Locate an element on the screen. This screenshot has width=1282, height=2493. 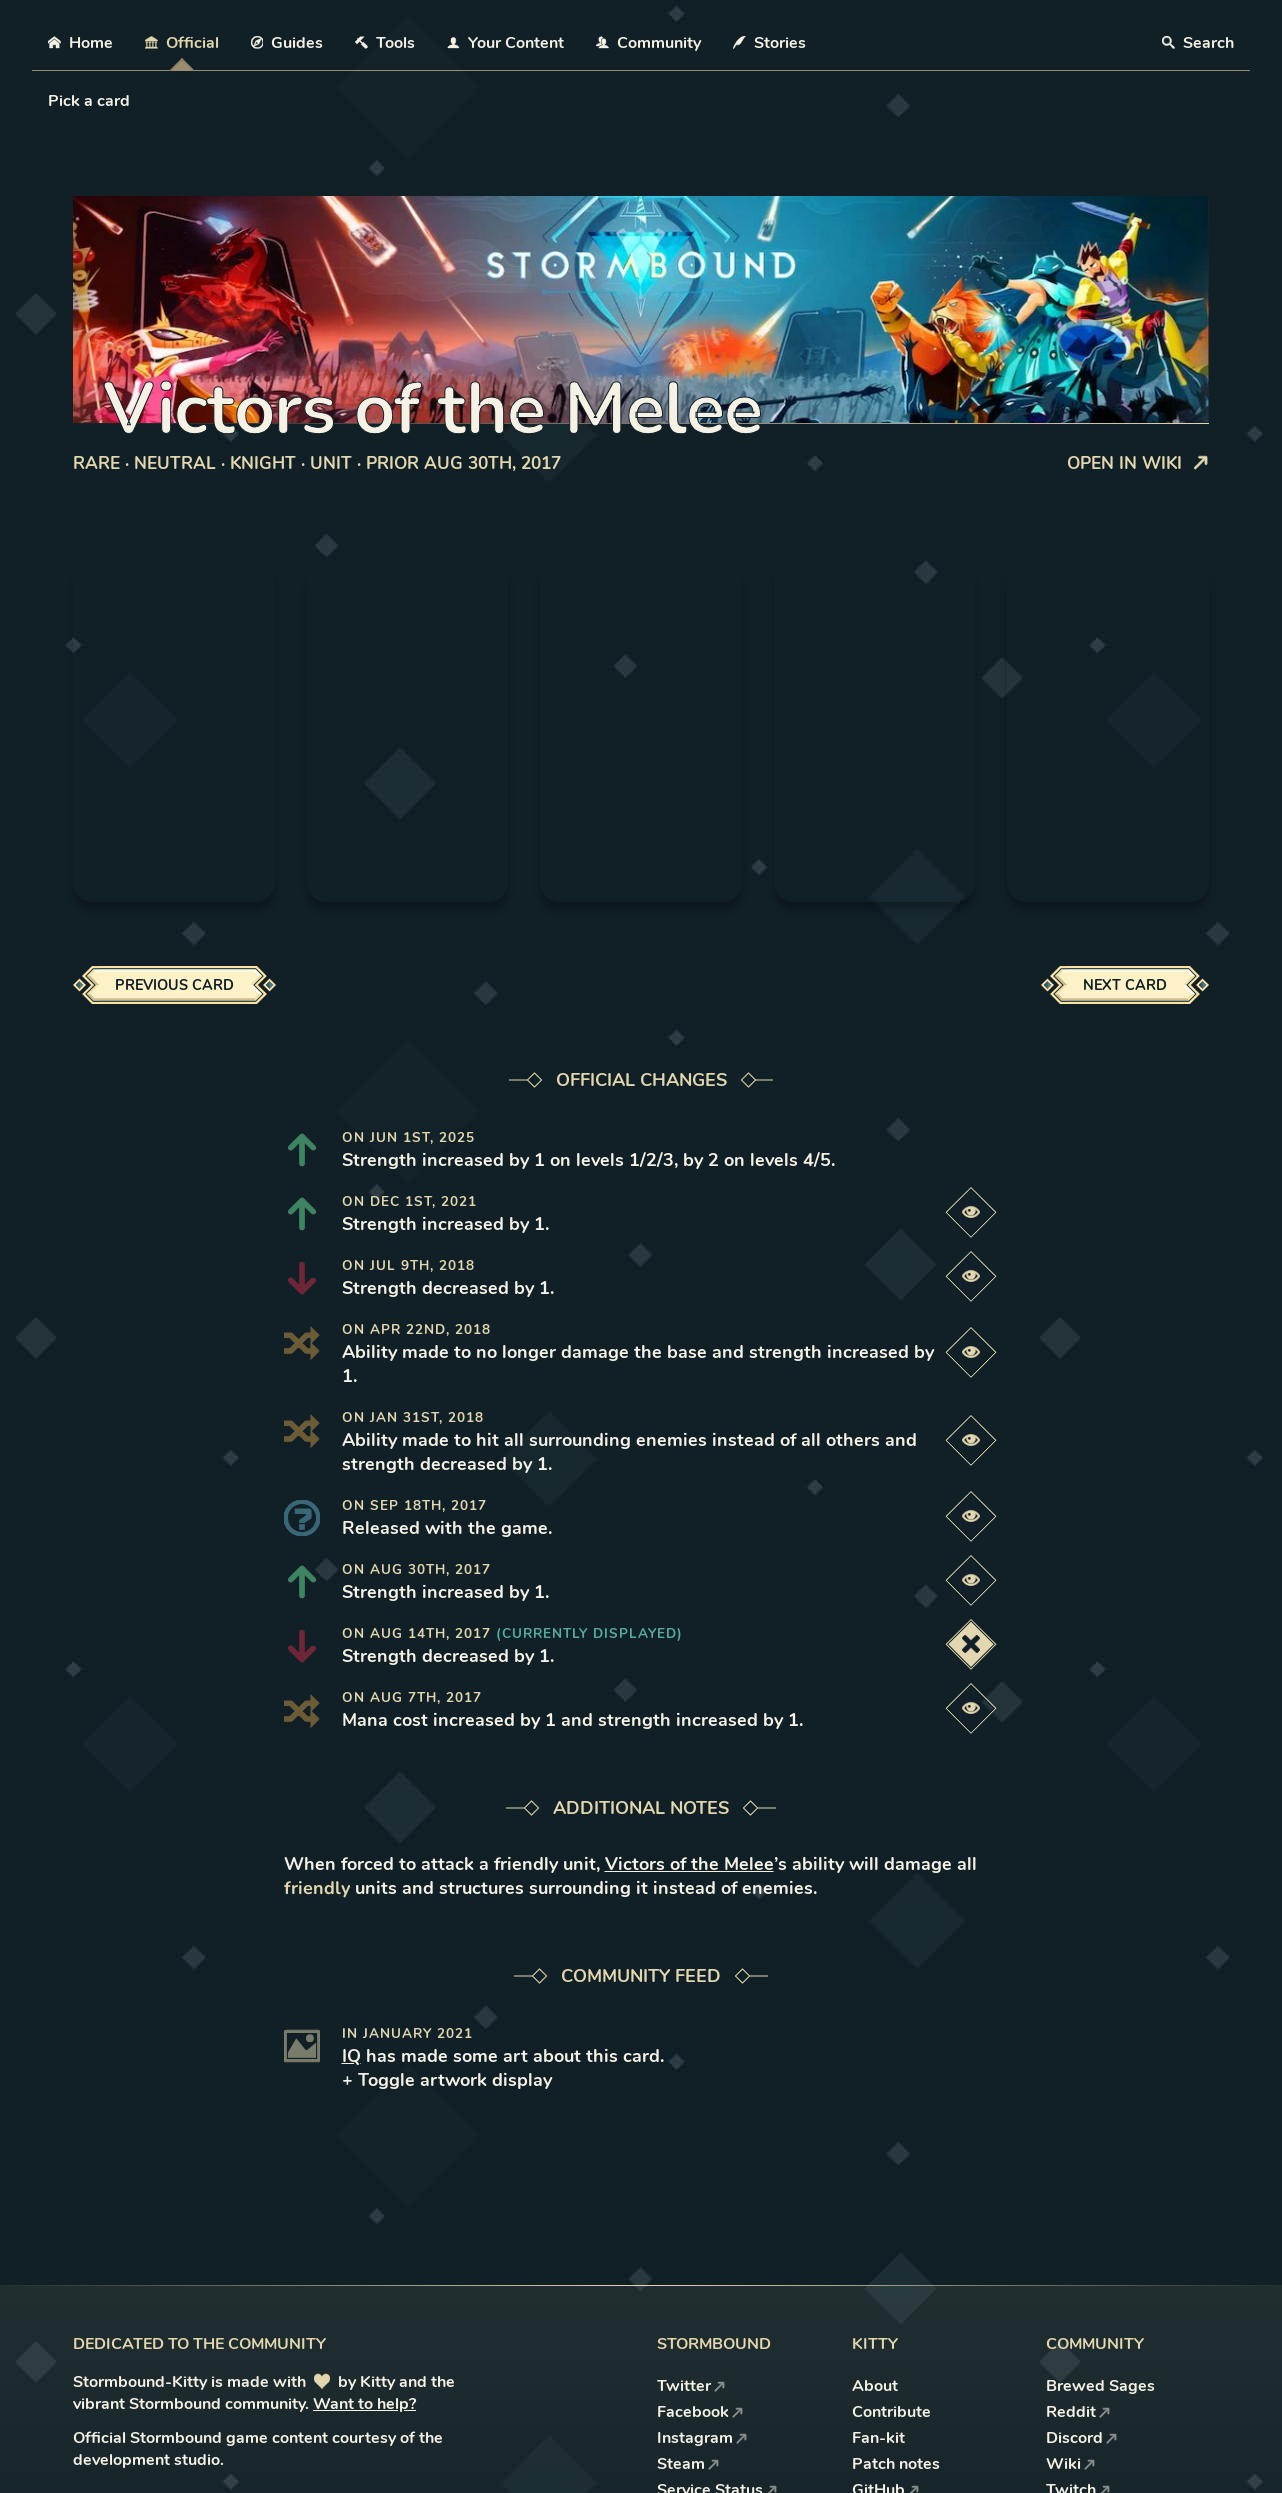
Reddit is located at coordinates (1078, 2412).